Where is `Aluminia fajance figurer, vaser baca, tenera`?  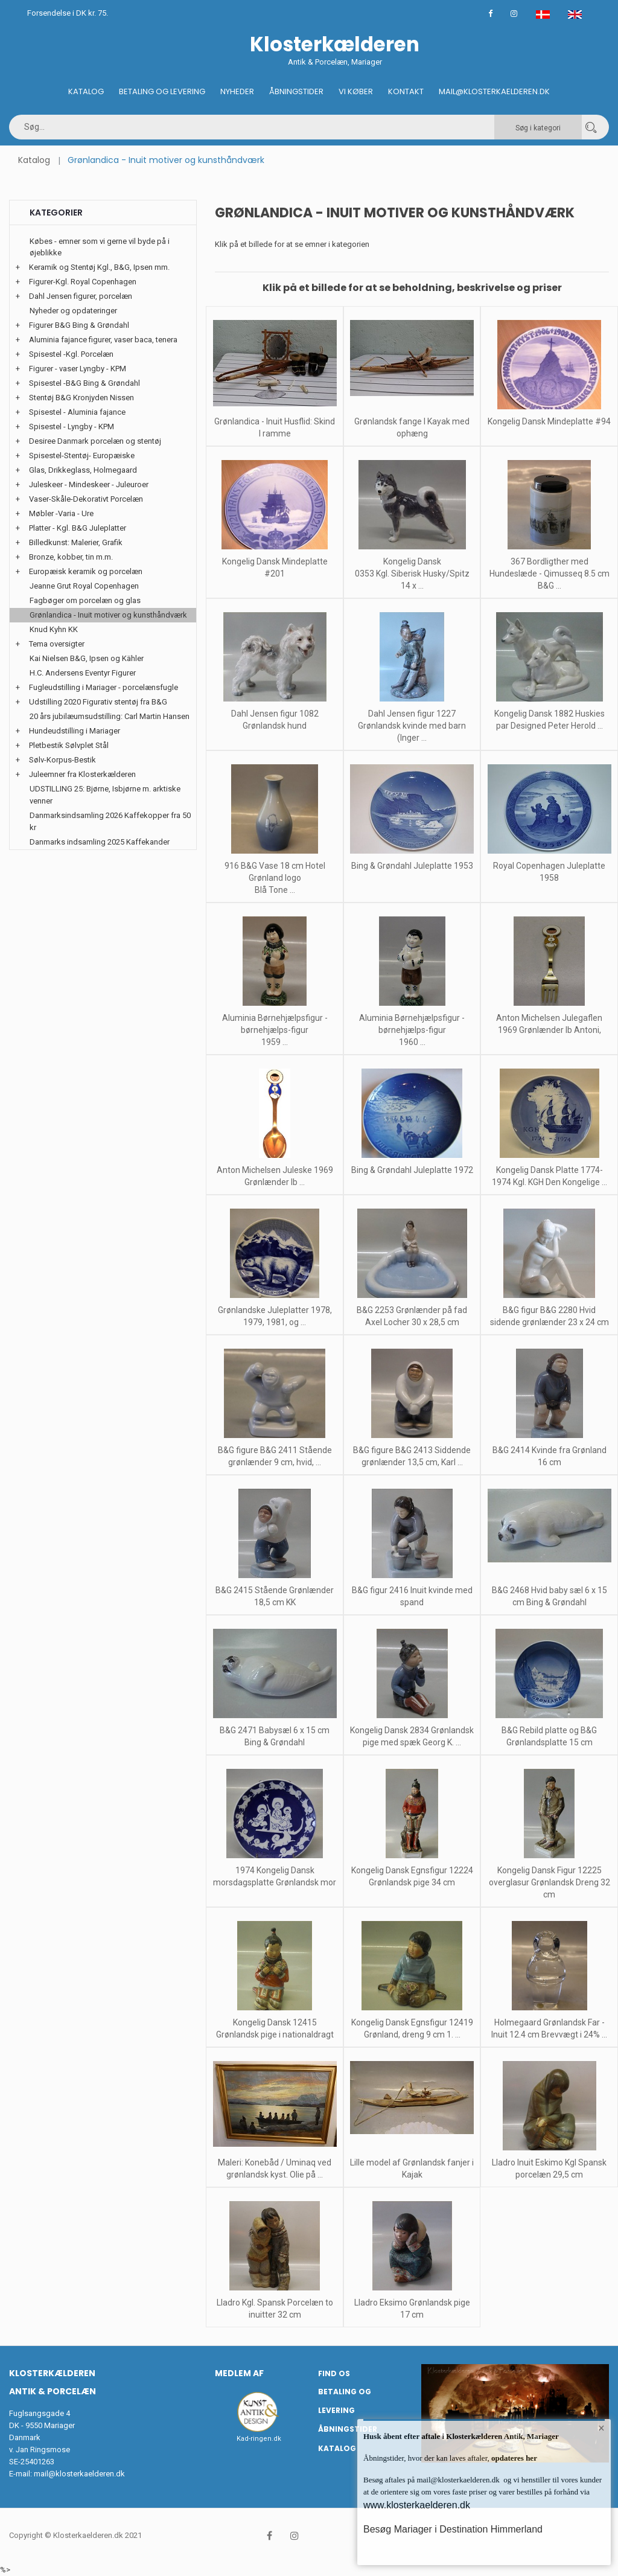
Aluminia fajance figurer, vaser baca, tenera is located at coordinates (103, 339).